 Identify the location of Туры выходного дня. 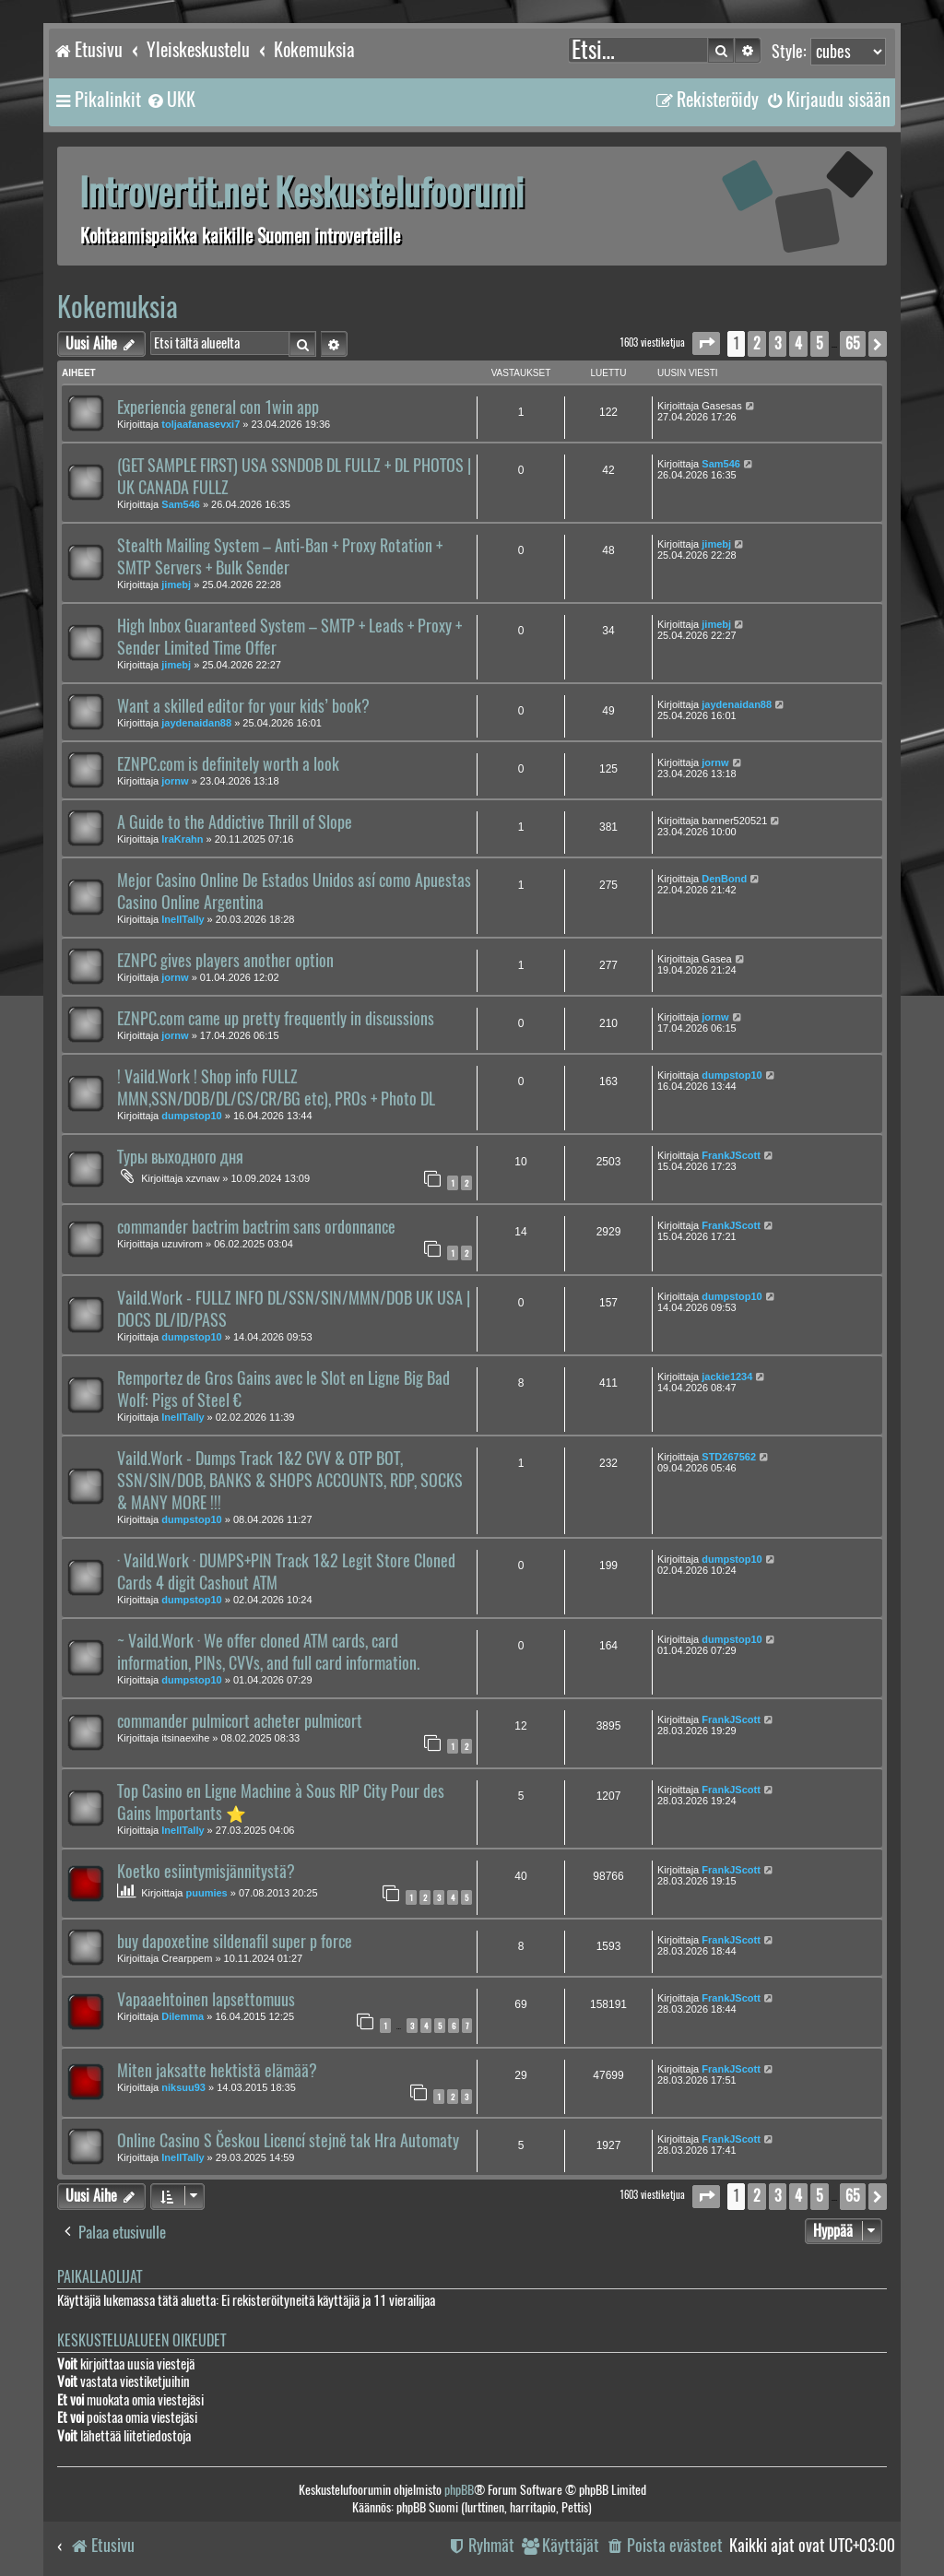
(180, 1157).